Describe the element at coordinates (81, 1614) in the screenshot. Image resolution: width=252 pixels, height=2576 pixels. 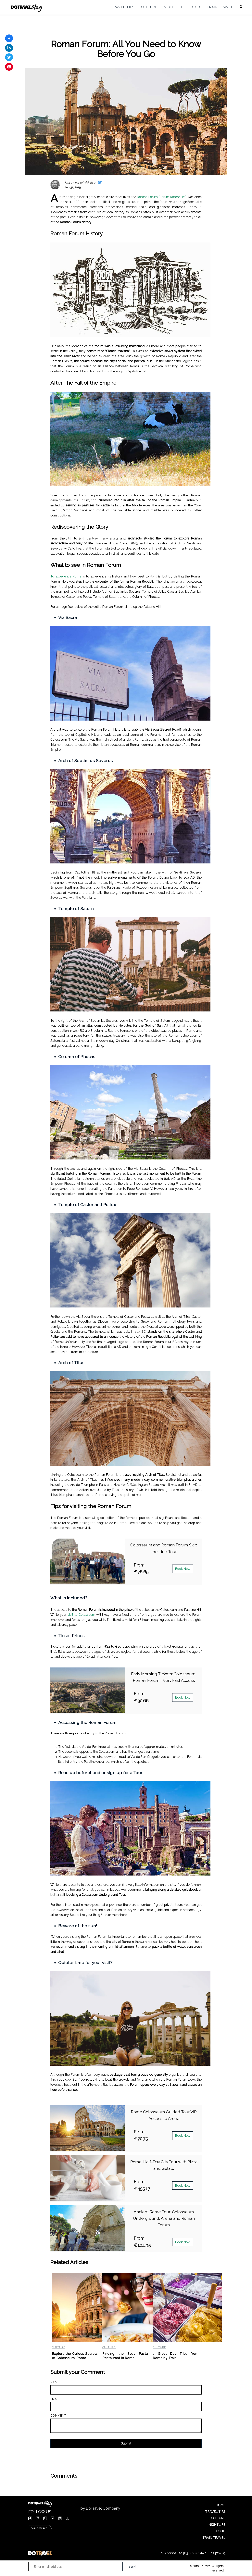
I see `visit to Colosseum` at that location.